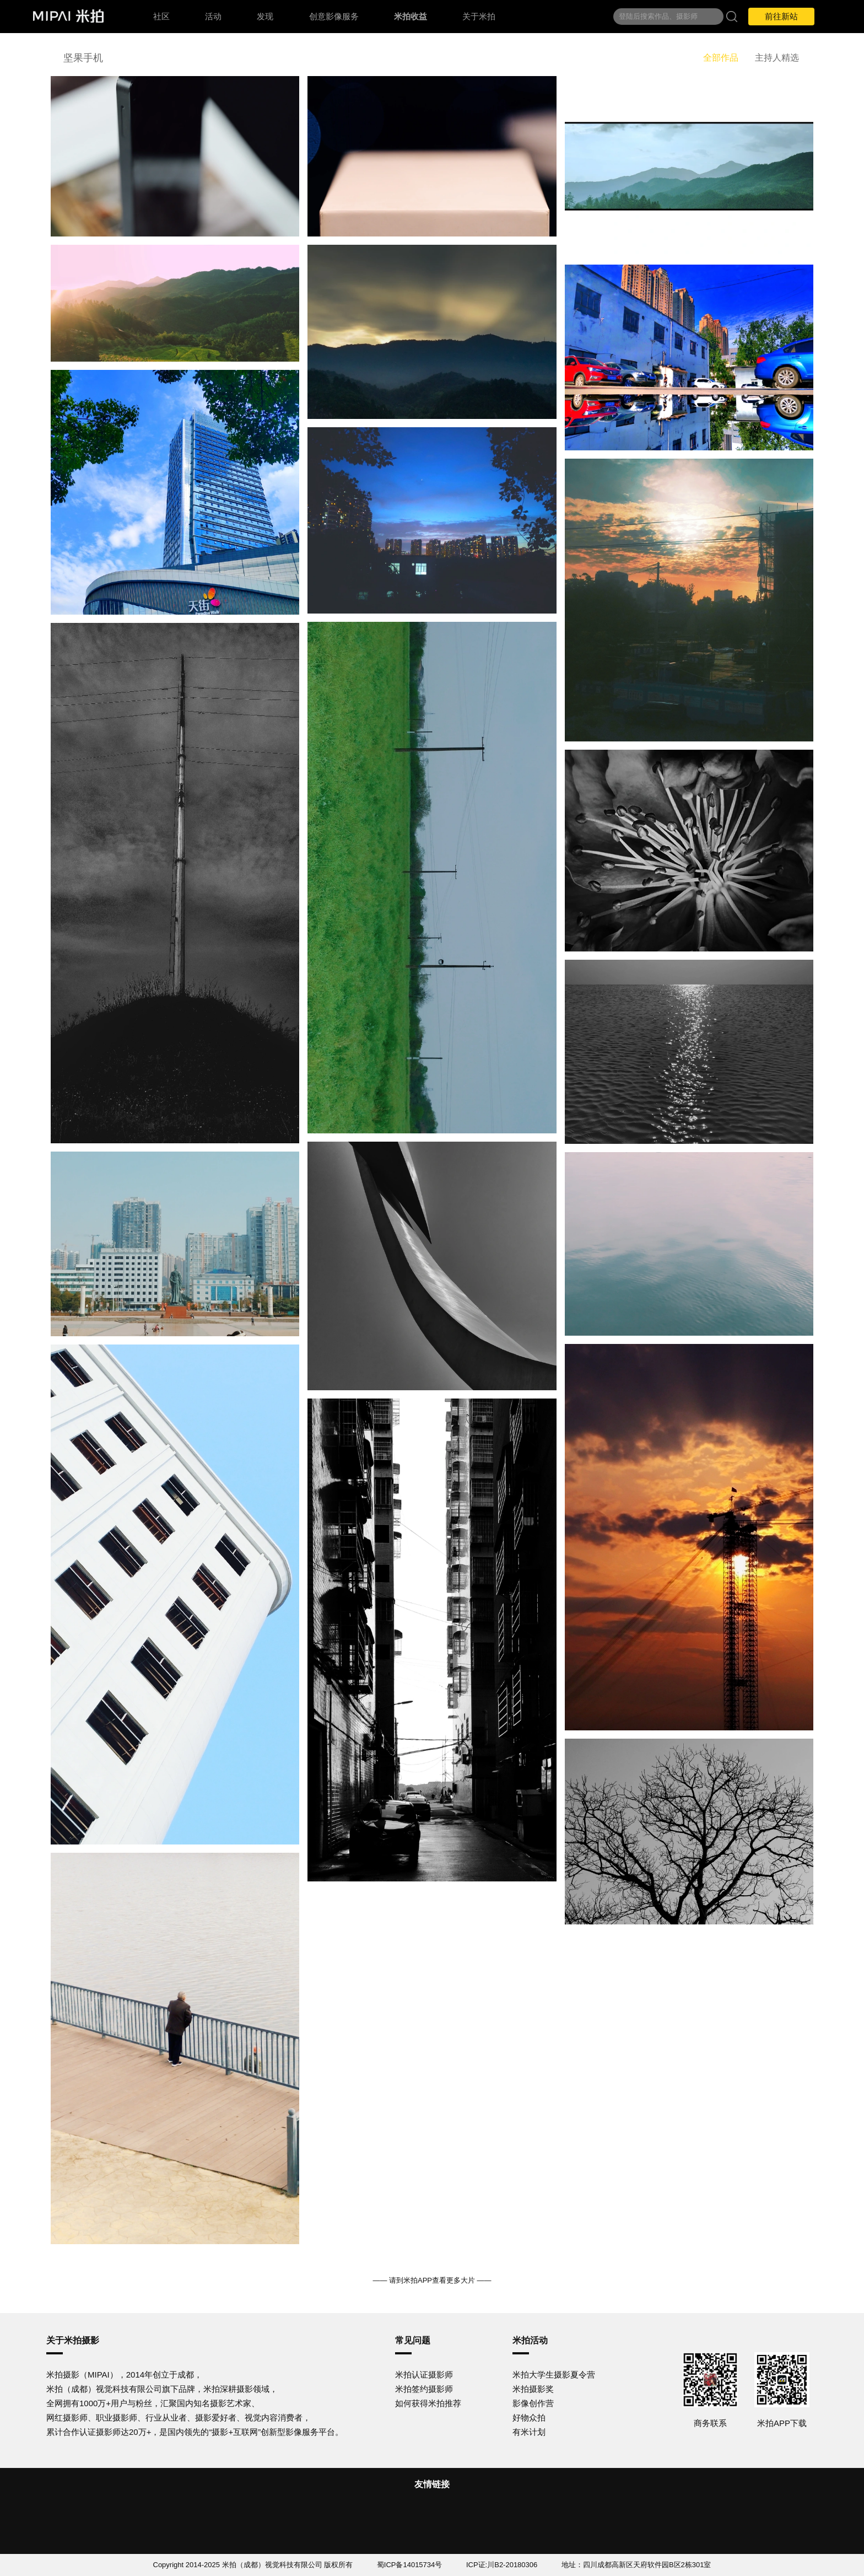 The image size is (864, 2576). I want to click on 关于米拍, so click(478, 16).